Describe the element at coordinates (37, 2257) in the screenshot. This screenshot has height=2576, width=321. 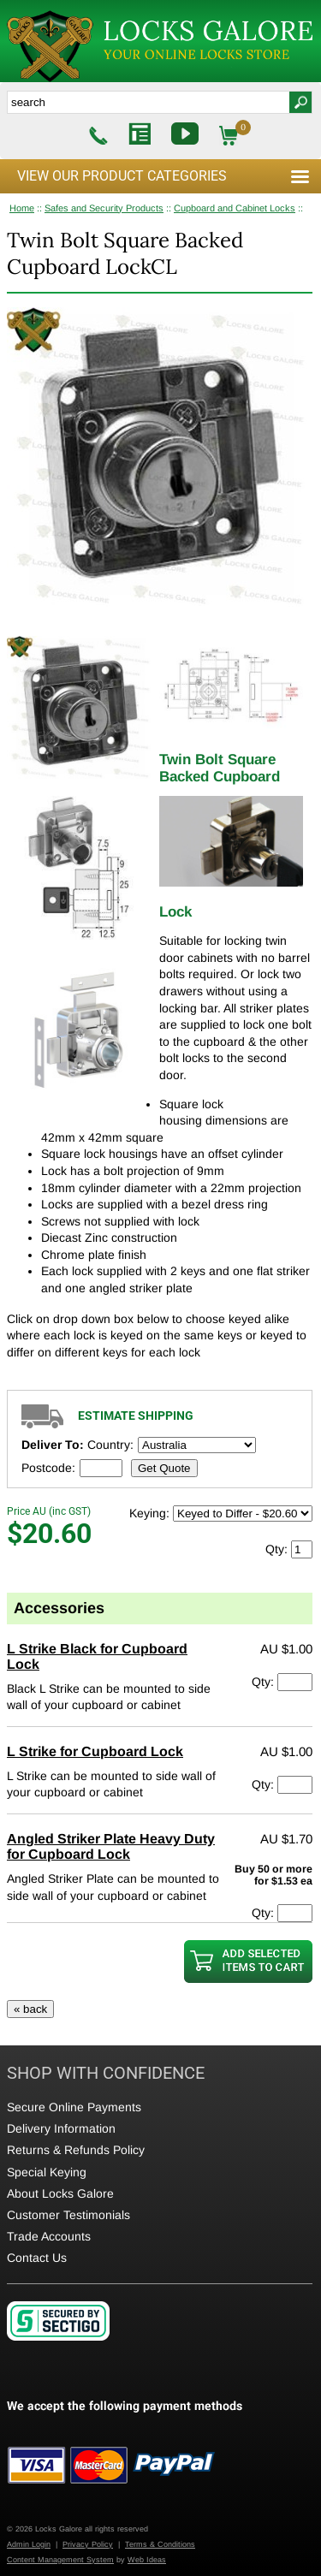
I see `Contact Us` at that location.